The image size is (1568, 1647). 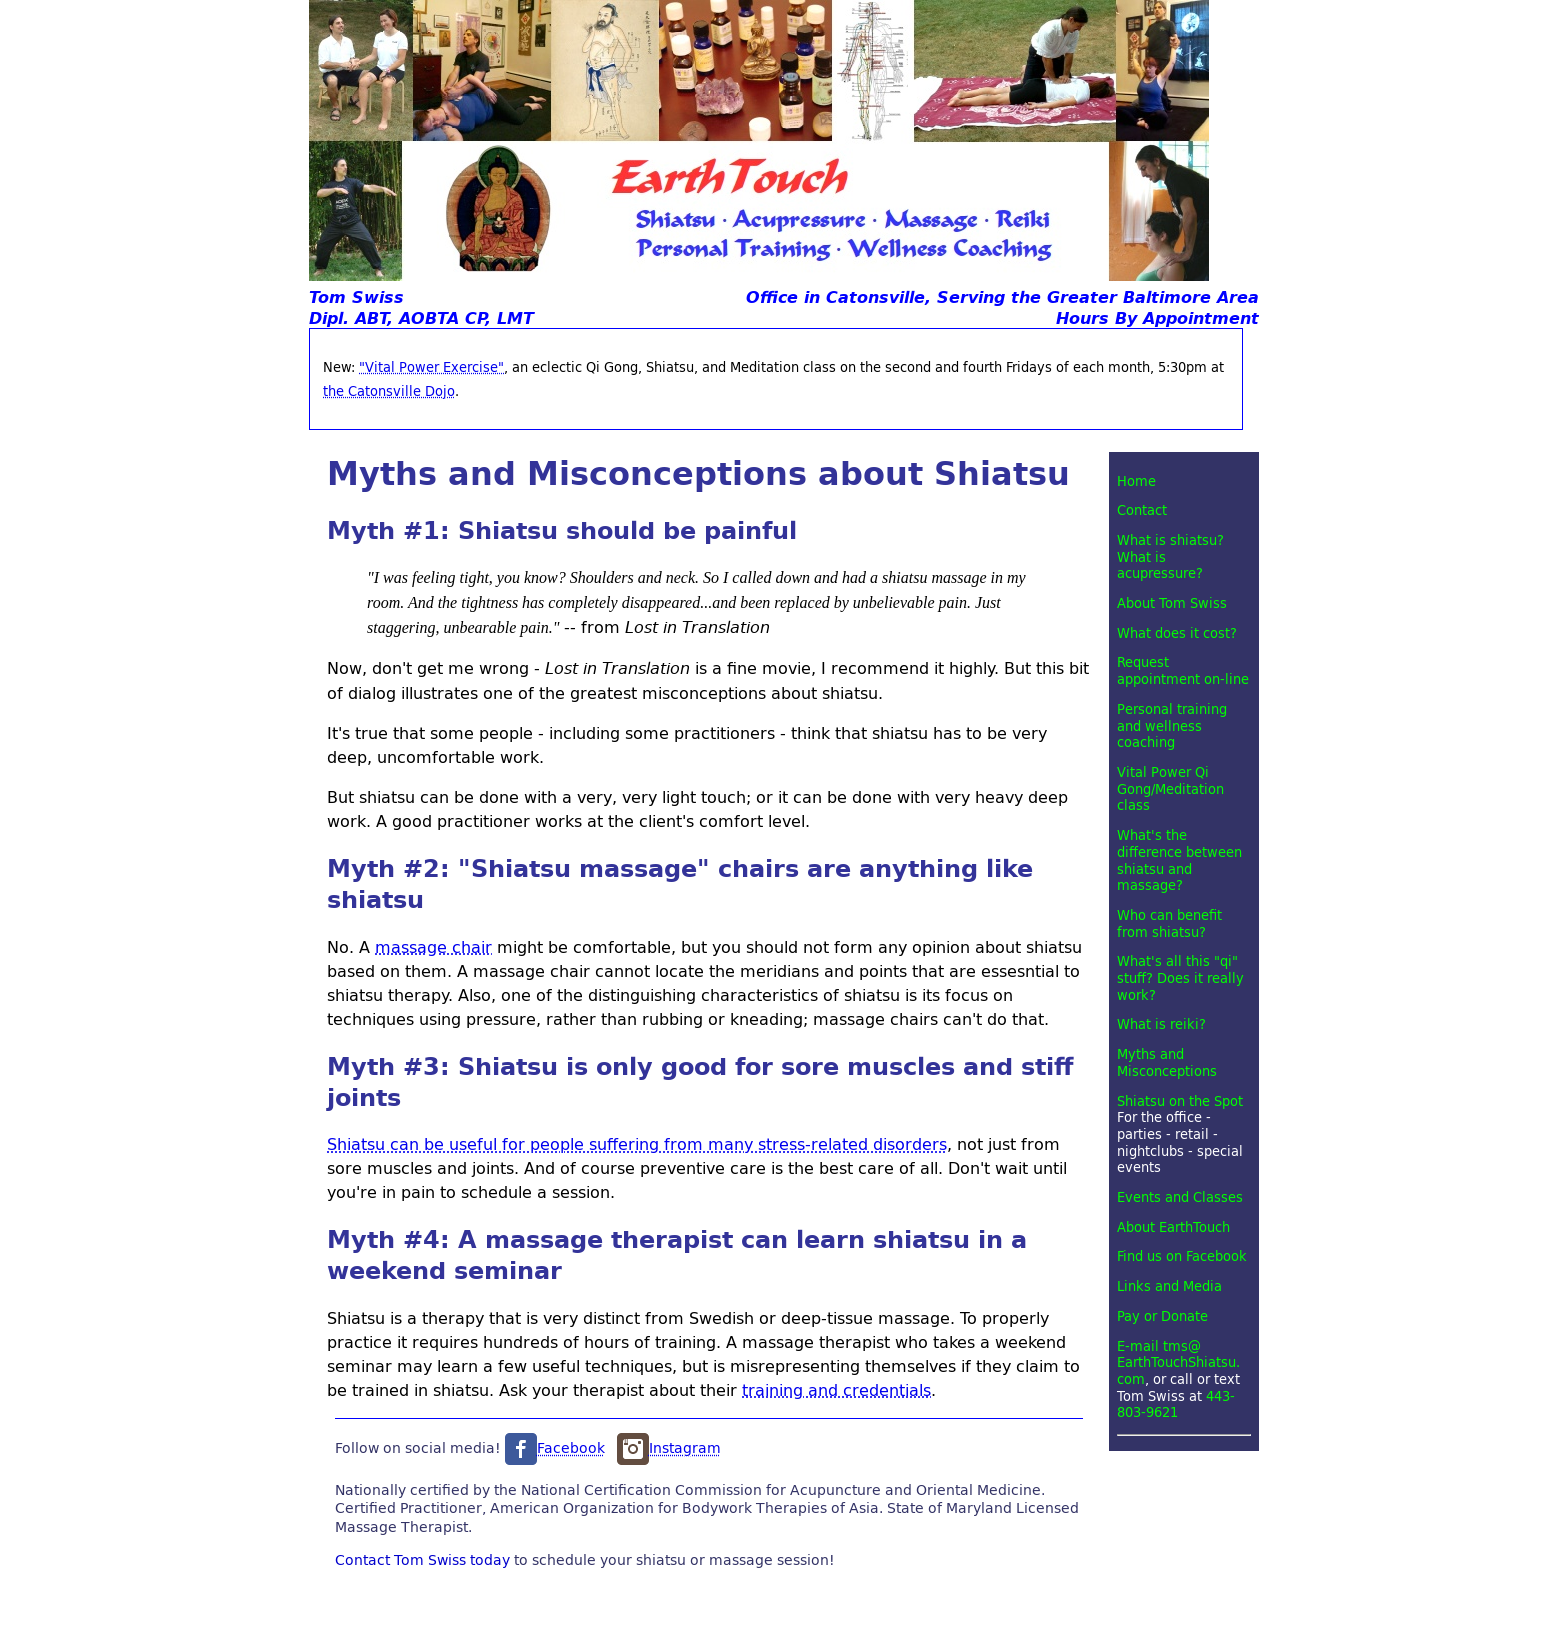 What do you see at coordinates (431, 367) in the screenshot?
I see `"Vital Power Exercise"` at bounding box center [431, 367].